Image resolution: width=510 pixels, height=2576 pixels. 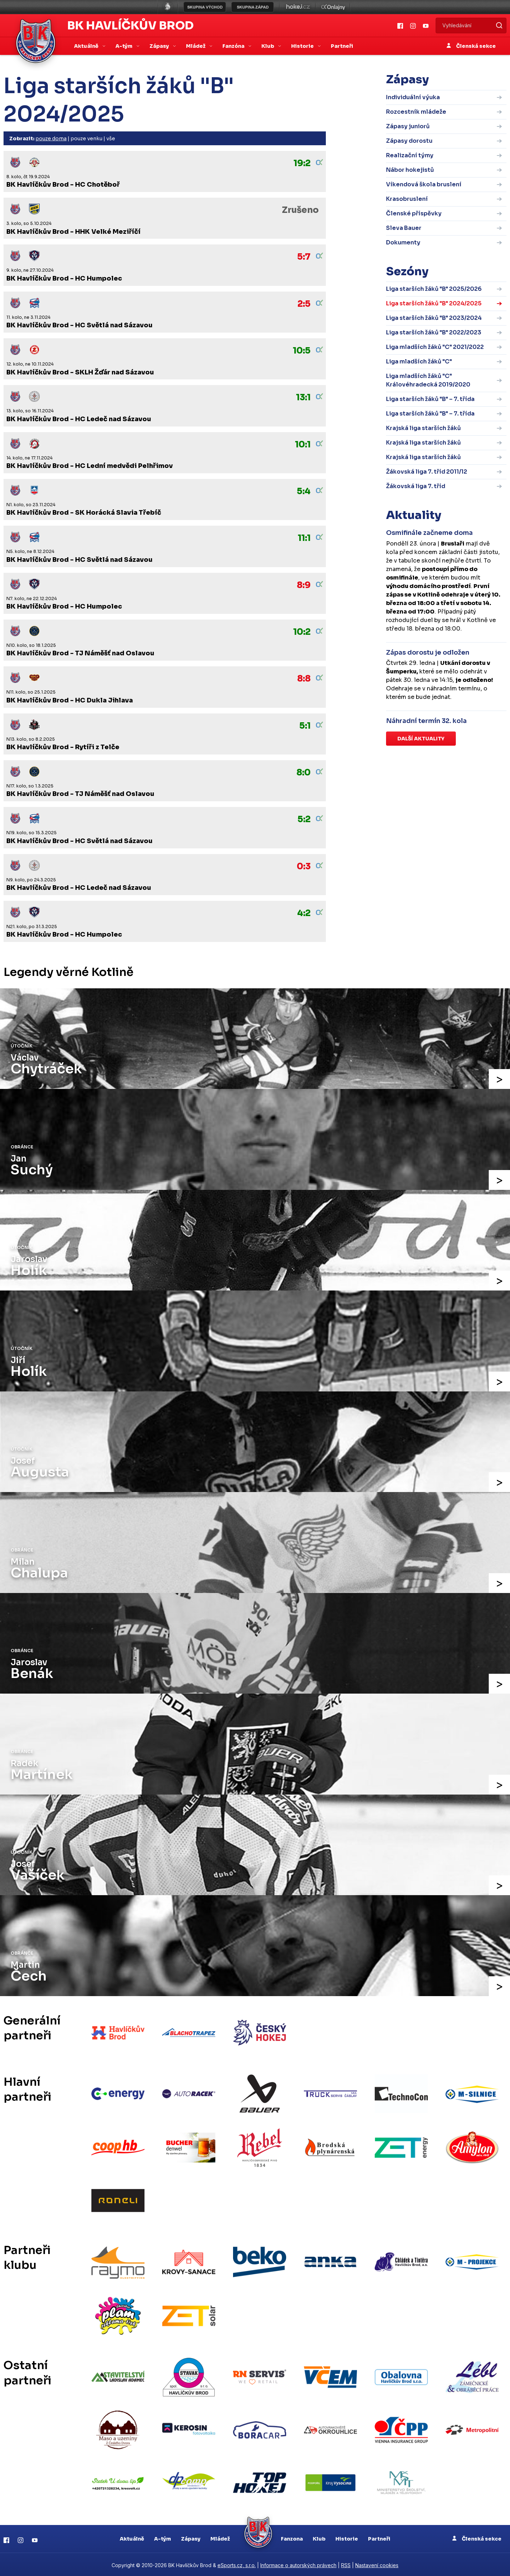 What do you see at coordinates (414, 213) in the screenshot?
I see `Členské příspěvky` at bounding box center [414, 213].